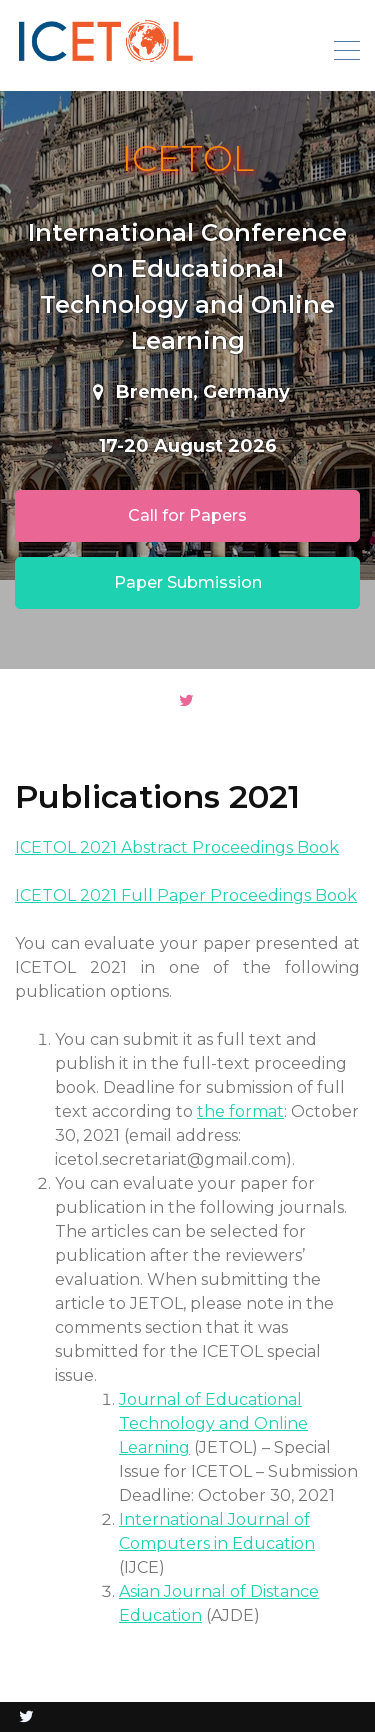 This screenshot has height=1732, width=375. Describe the element at coordinates (188, 582) in the screenshot. I see `Paper Submission` at that location.